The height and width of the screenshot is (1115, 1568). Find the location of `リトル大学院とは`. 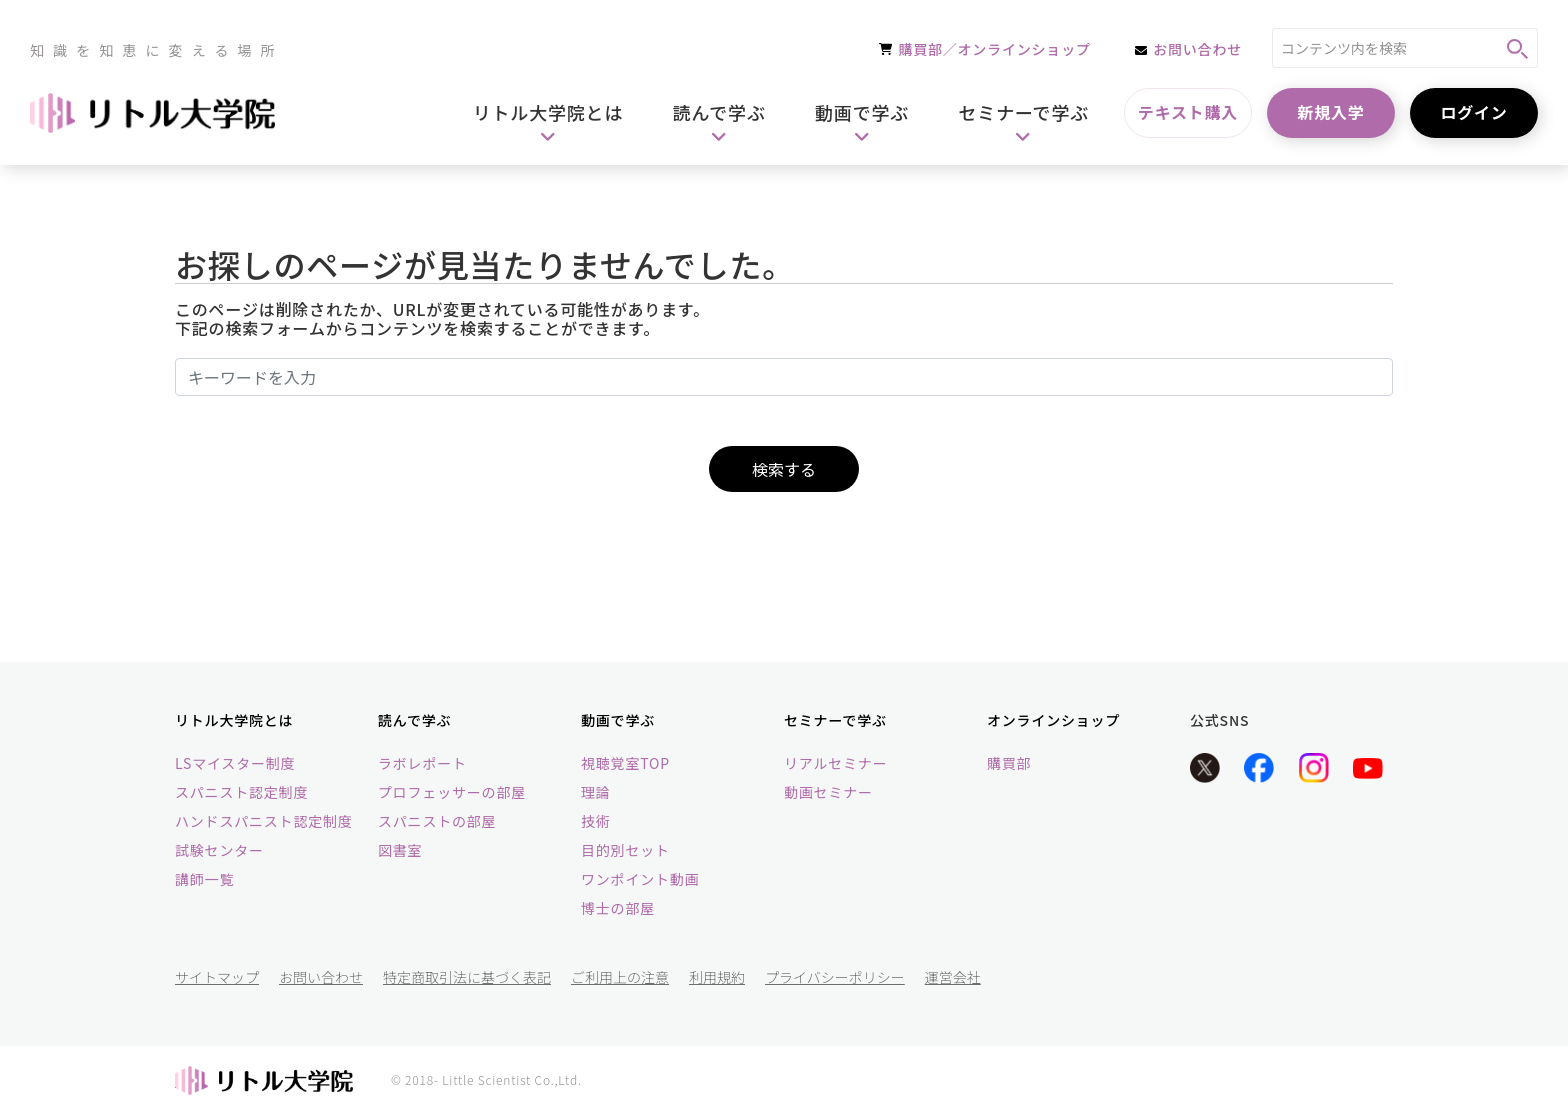

リトル大学院とは is located at coordinates (234, 720).